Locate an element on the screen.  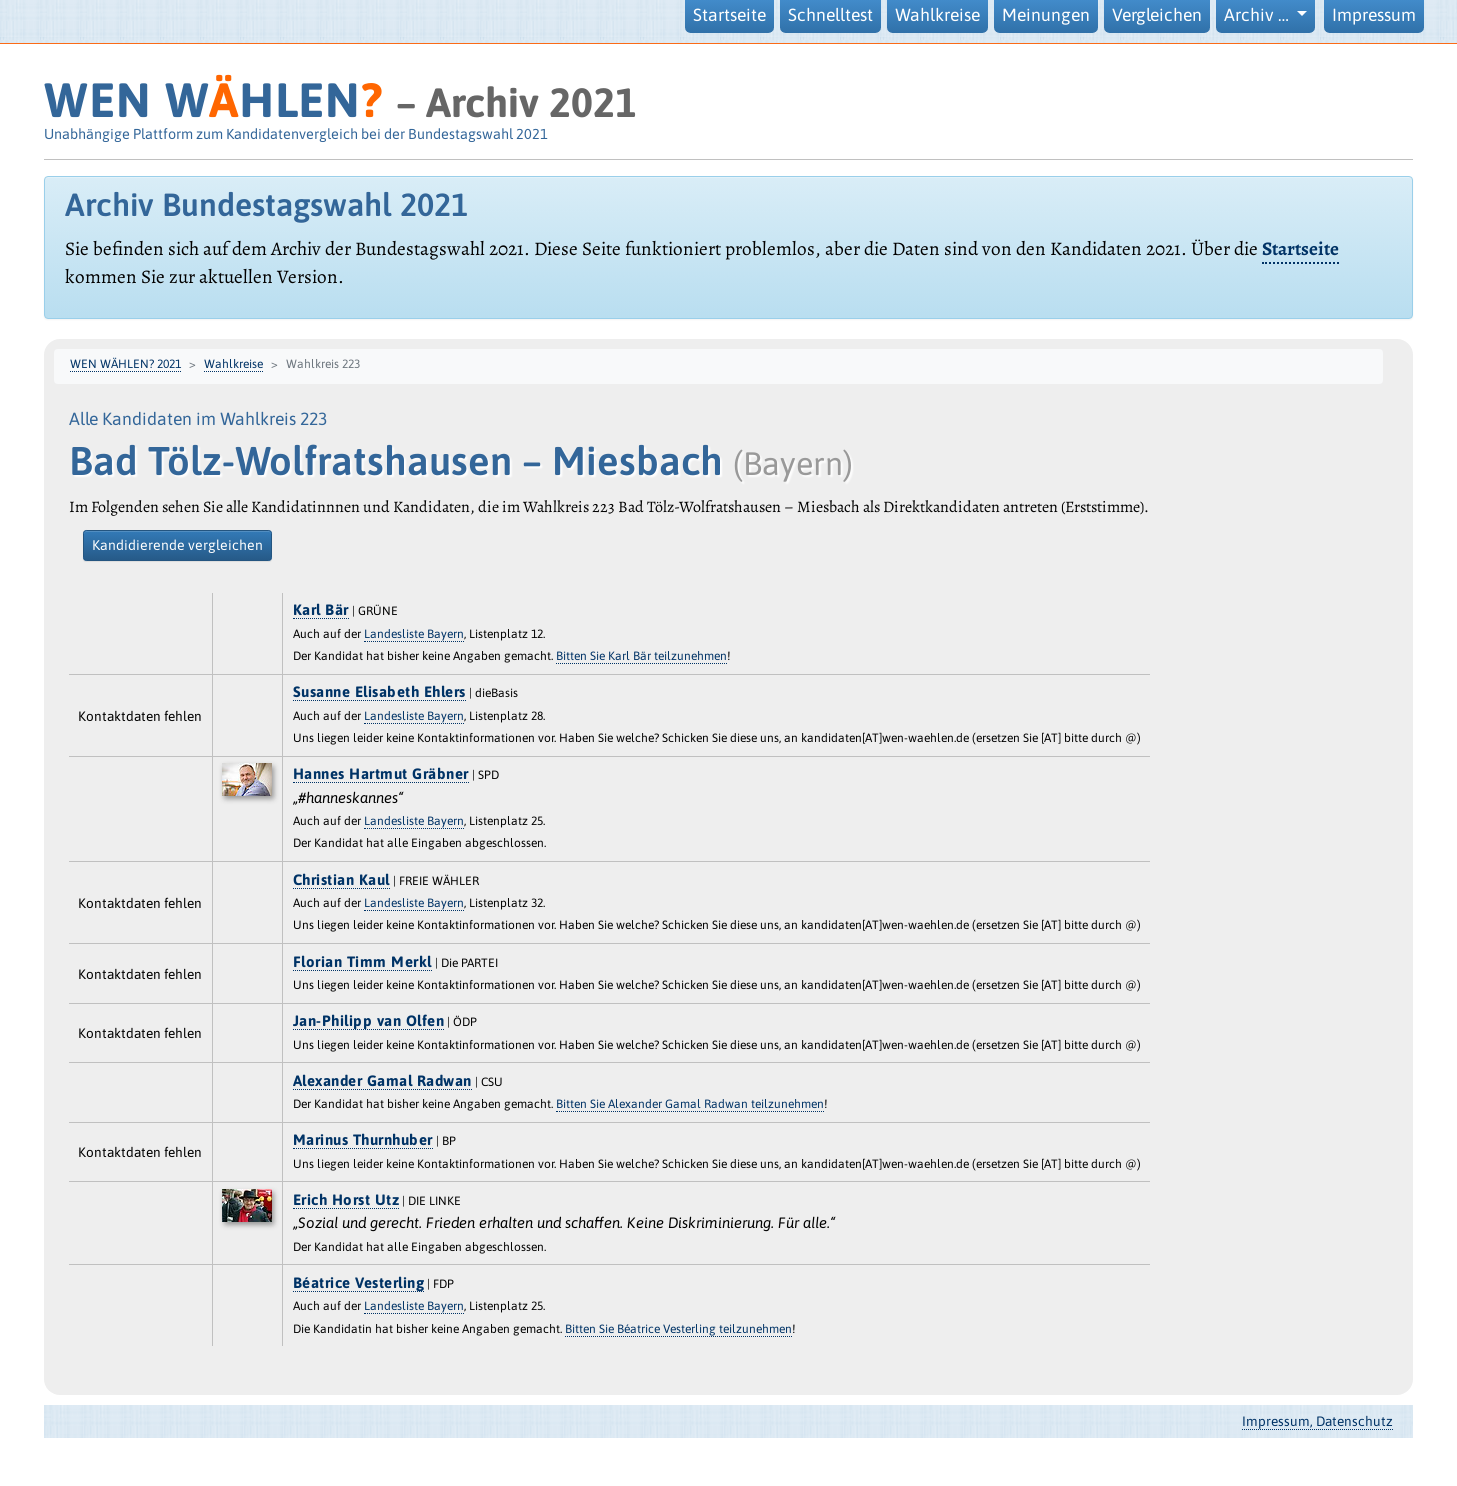
Béatrice Vesterling is located at coordinates (359, 1282).